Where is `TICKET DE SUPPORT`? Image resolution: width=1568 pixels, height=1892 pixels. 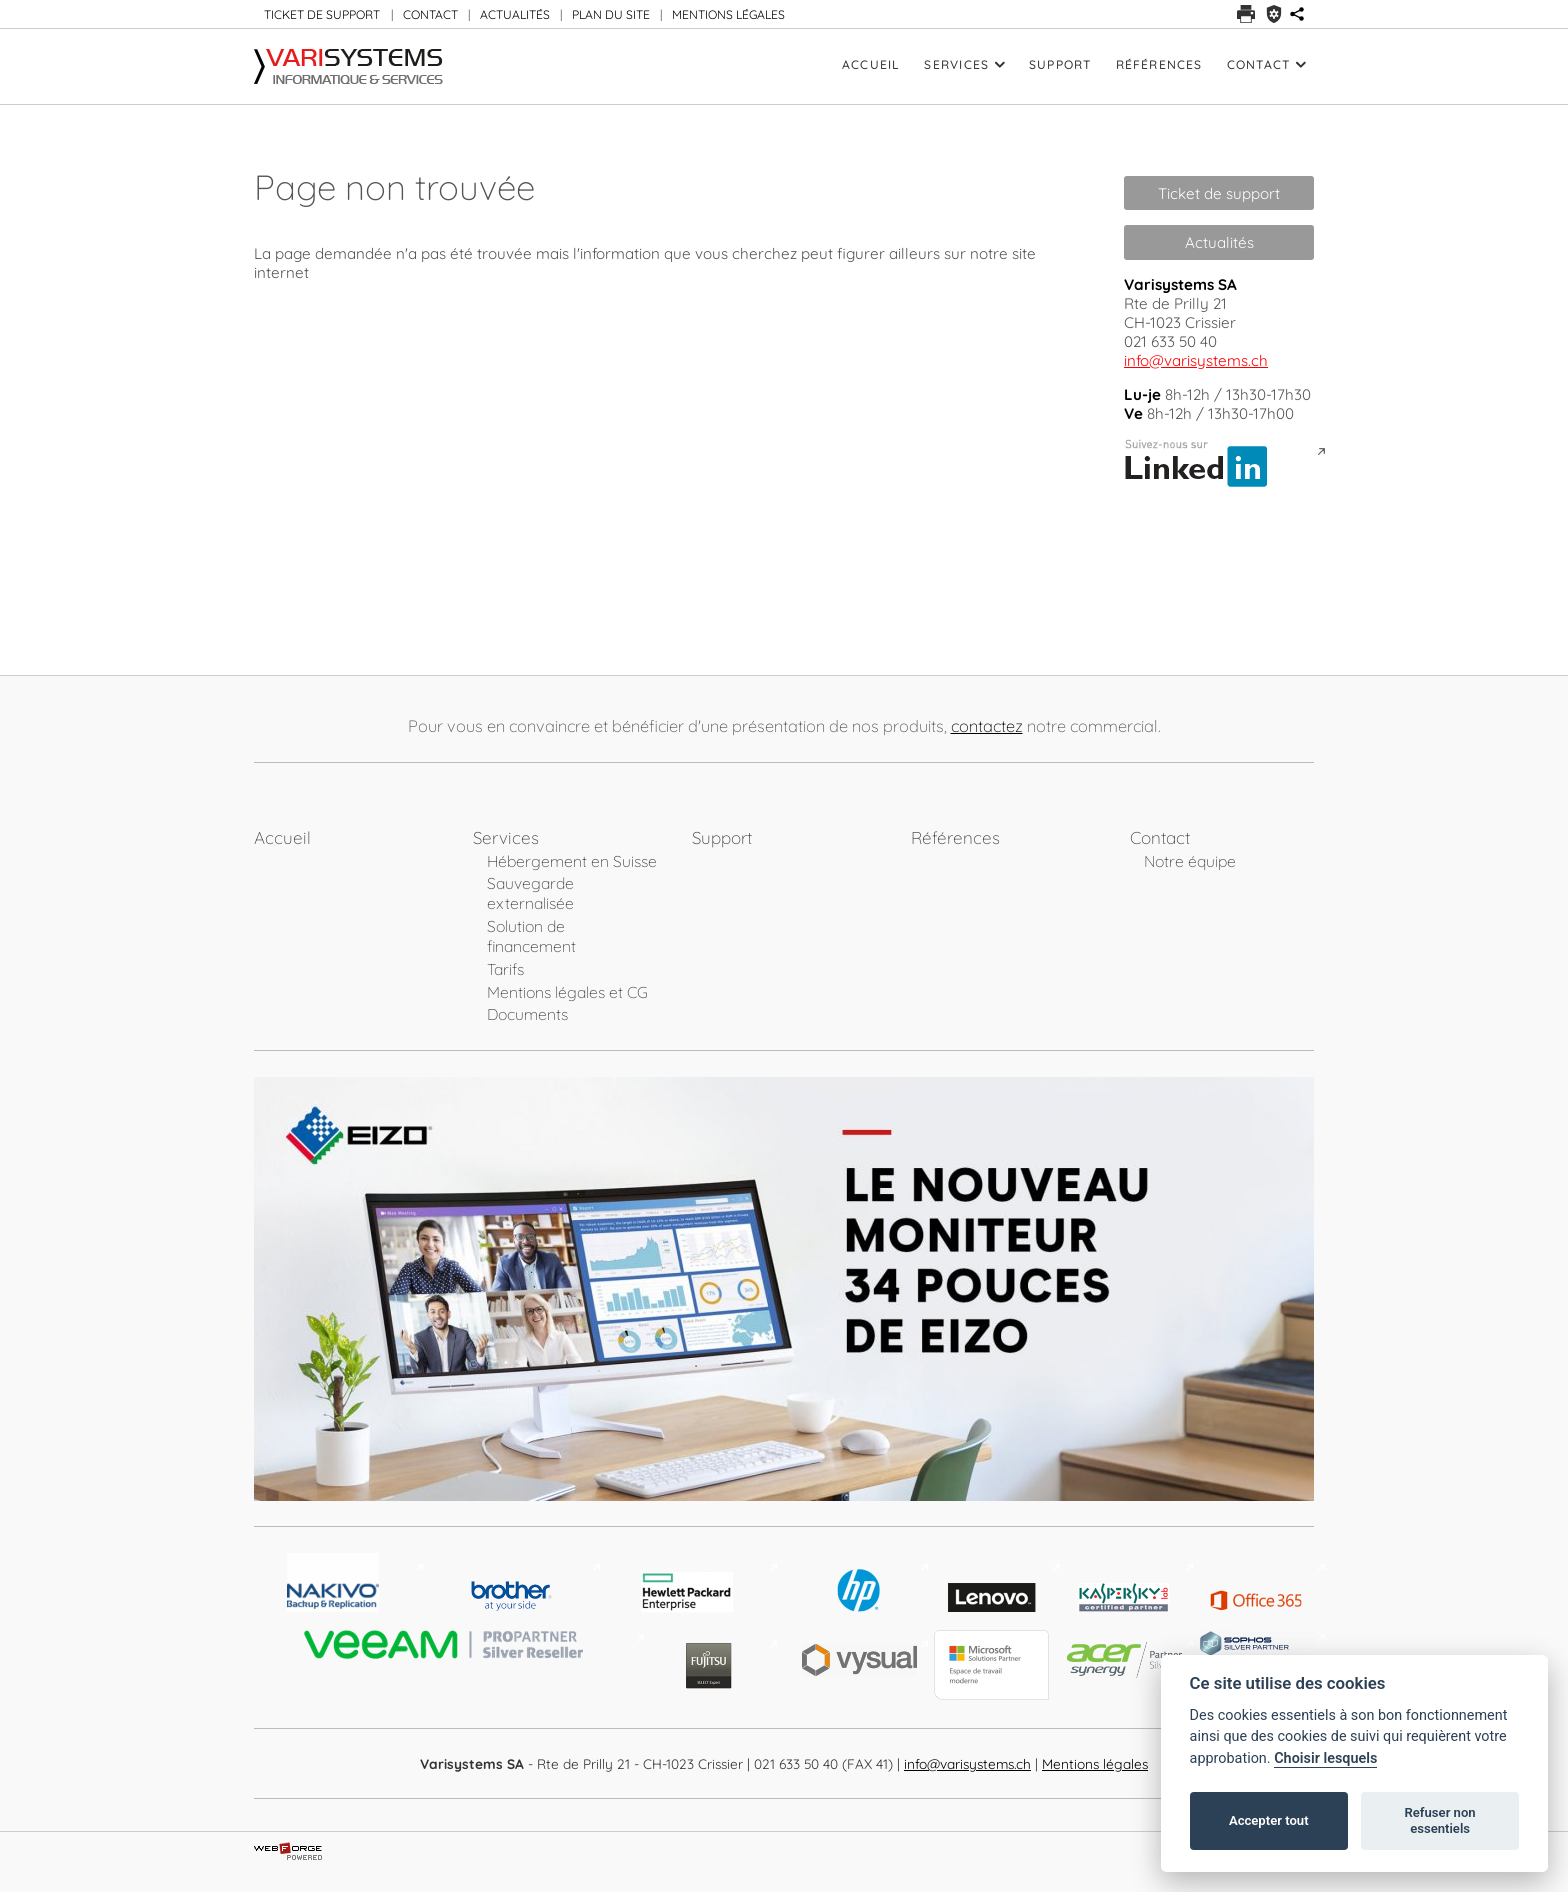 TICKET DE SUPPORT is located at coordinates (322, 14).